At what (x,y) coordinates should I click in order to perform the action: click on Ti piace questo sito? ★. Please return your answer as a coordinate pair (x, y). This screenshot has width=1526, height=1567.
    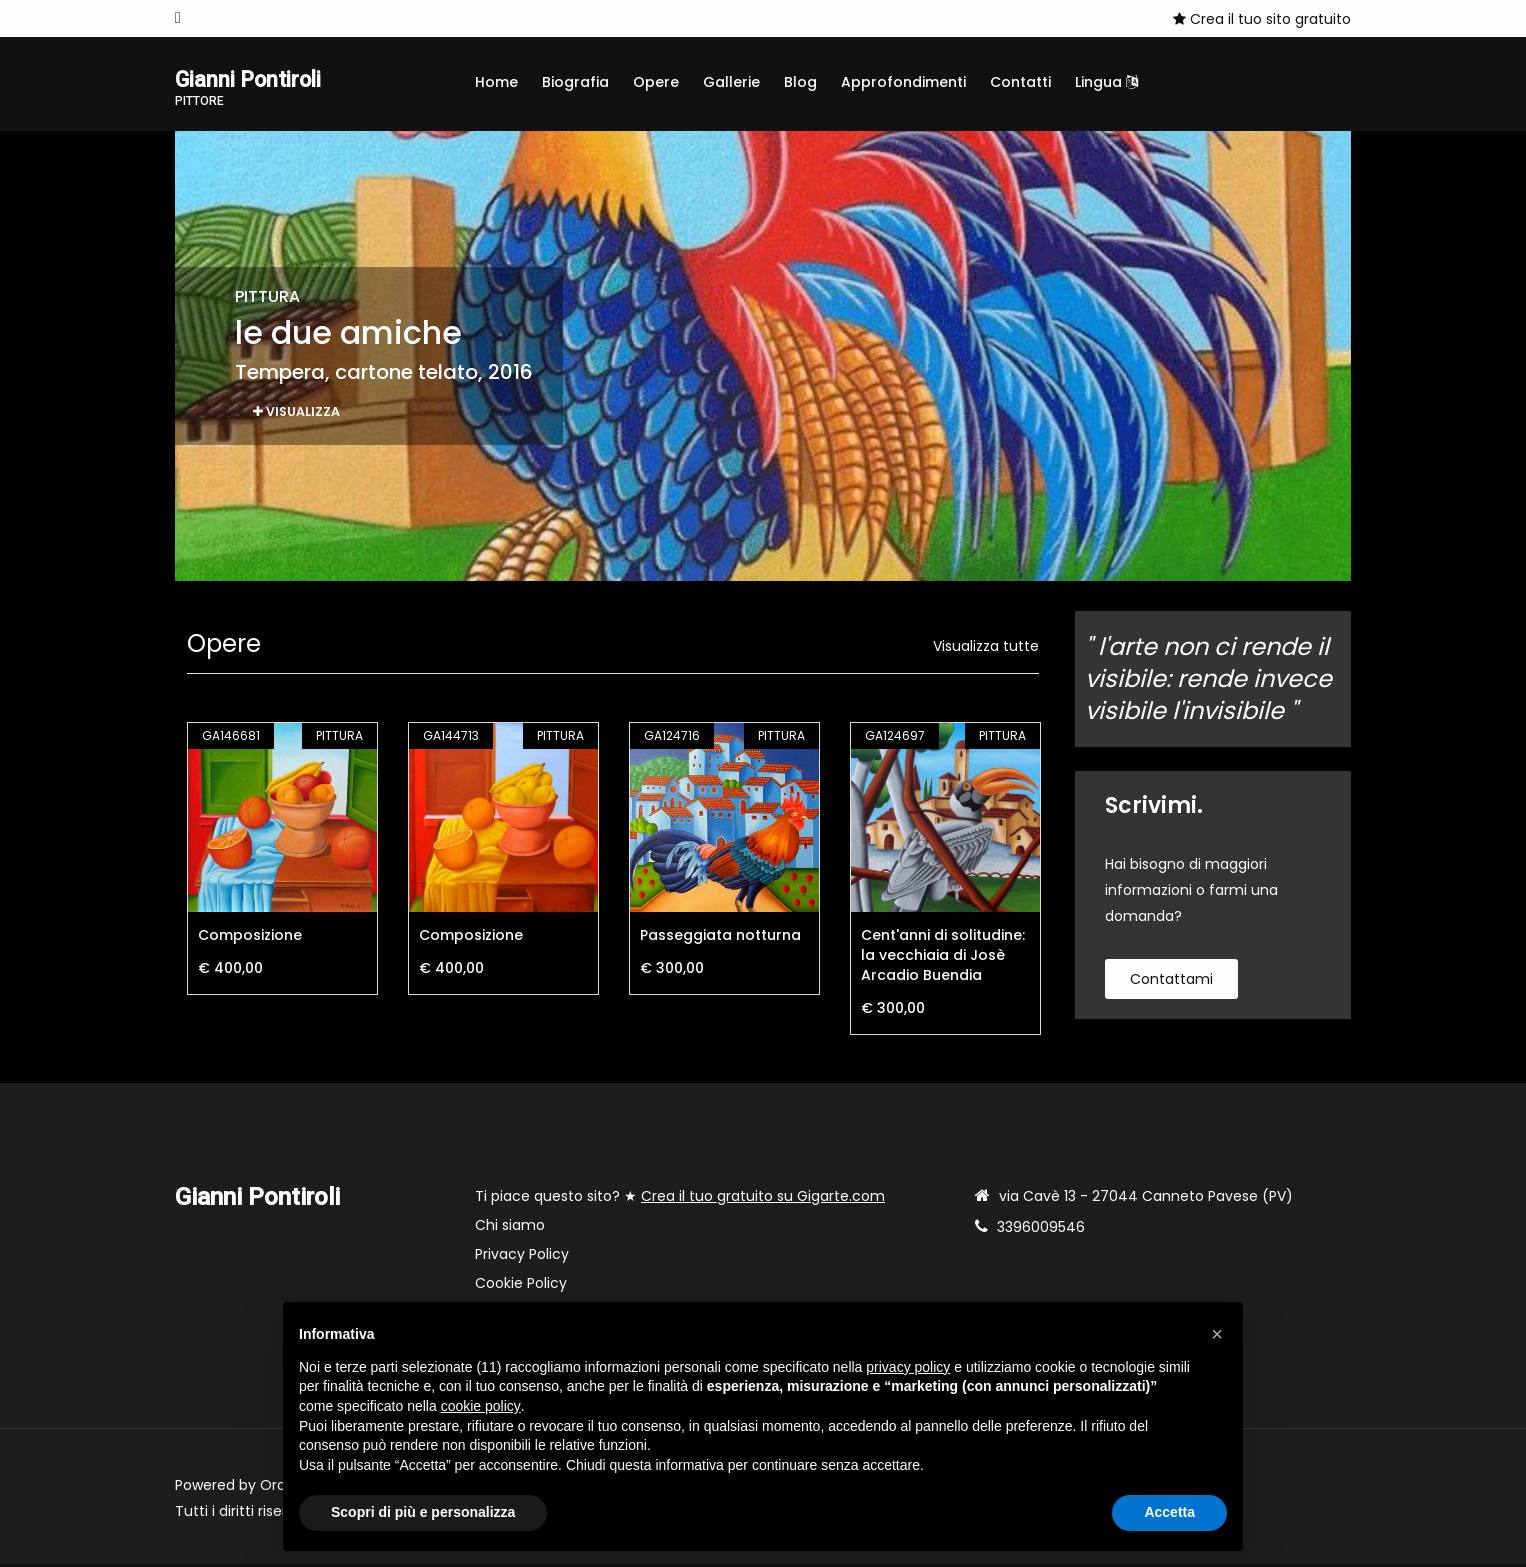
    Looking at the image, I should click on (680, 1199).